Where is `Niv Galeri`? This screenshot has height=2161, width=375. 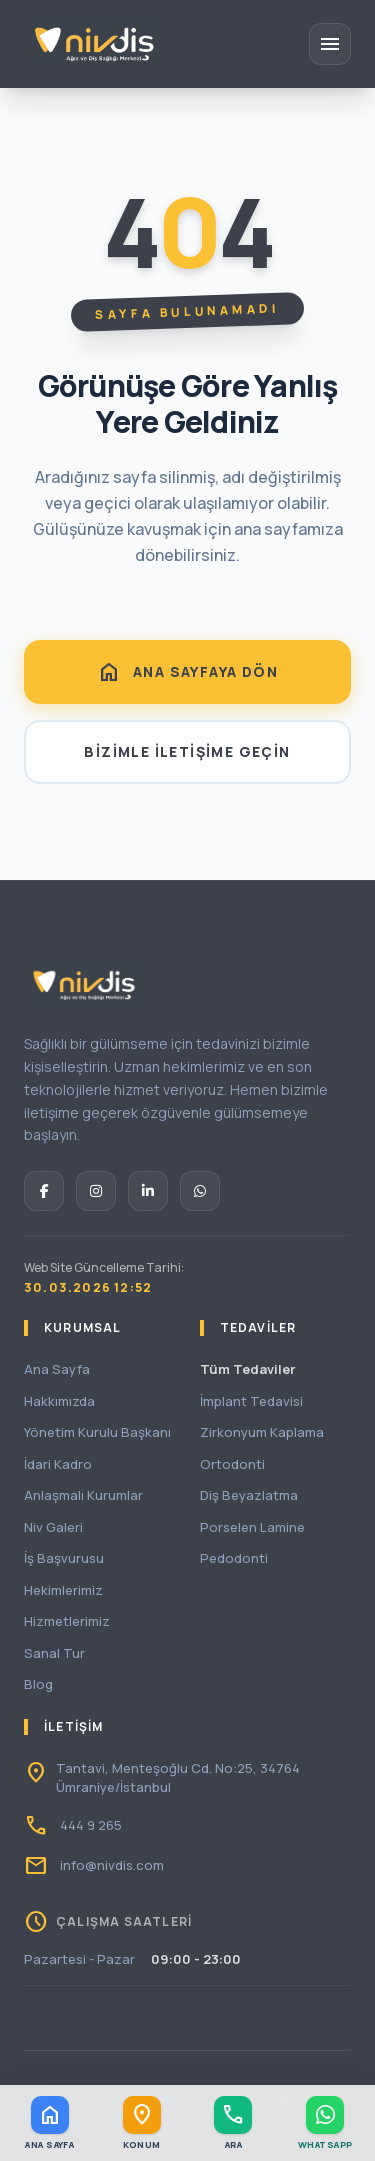 Niv Galeri is located at coordinates (53, 1527).